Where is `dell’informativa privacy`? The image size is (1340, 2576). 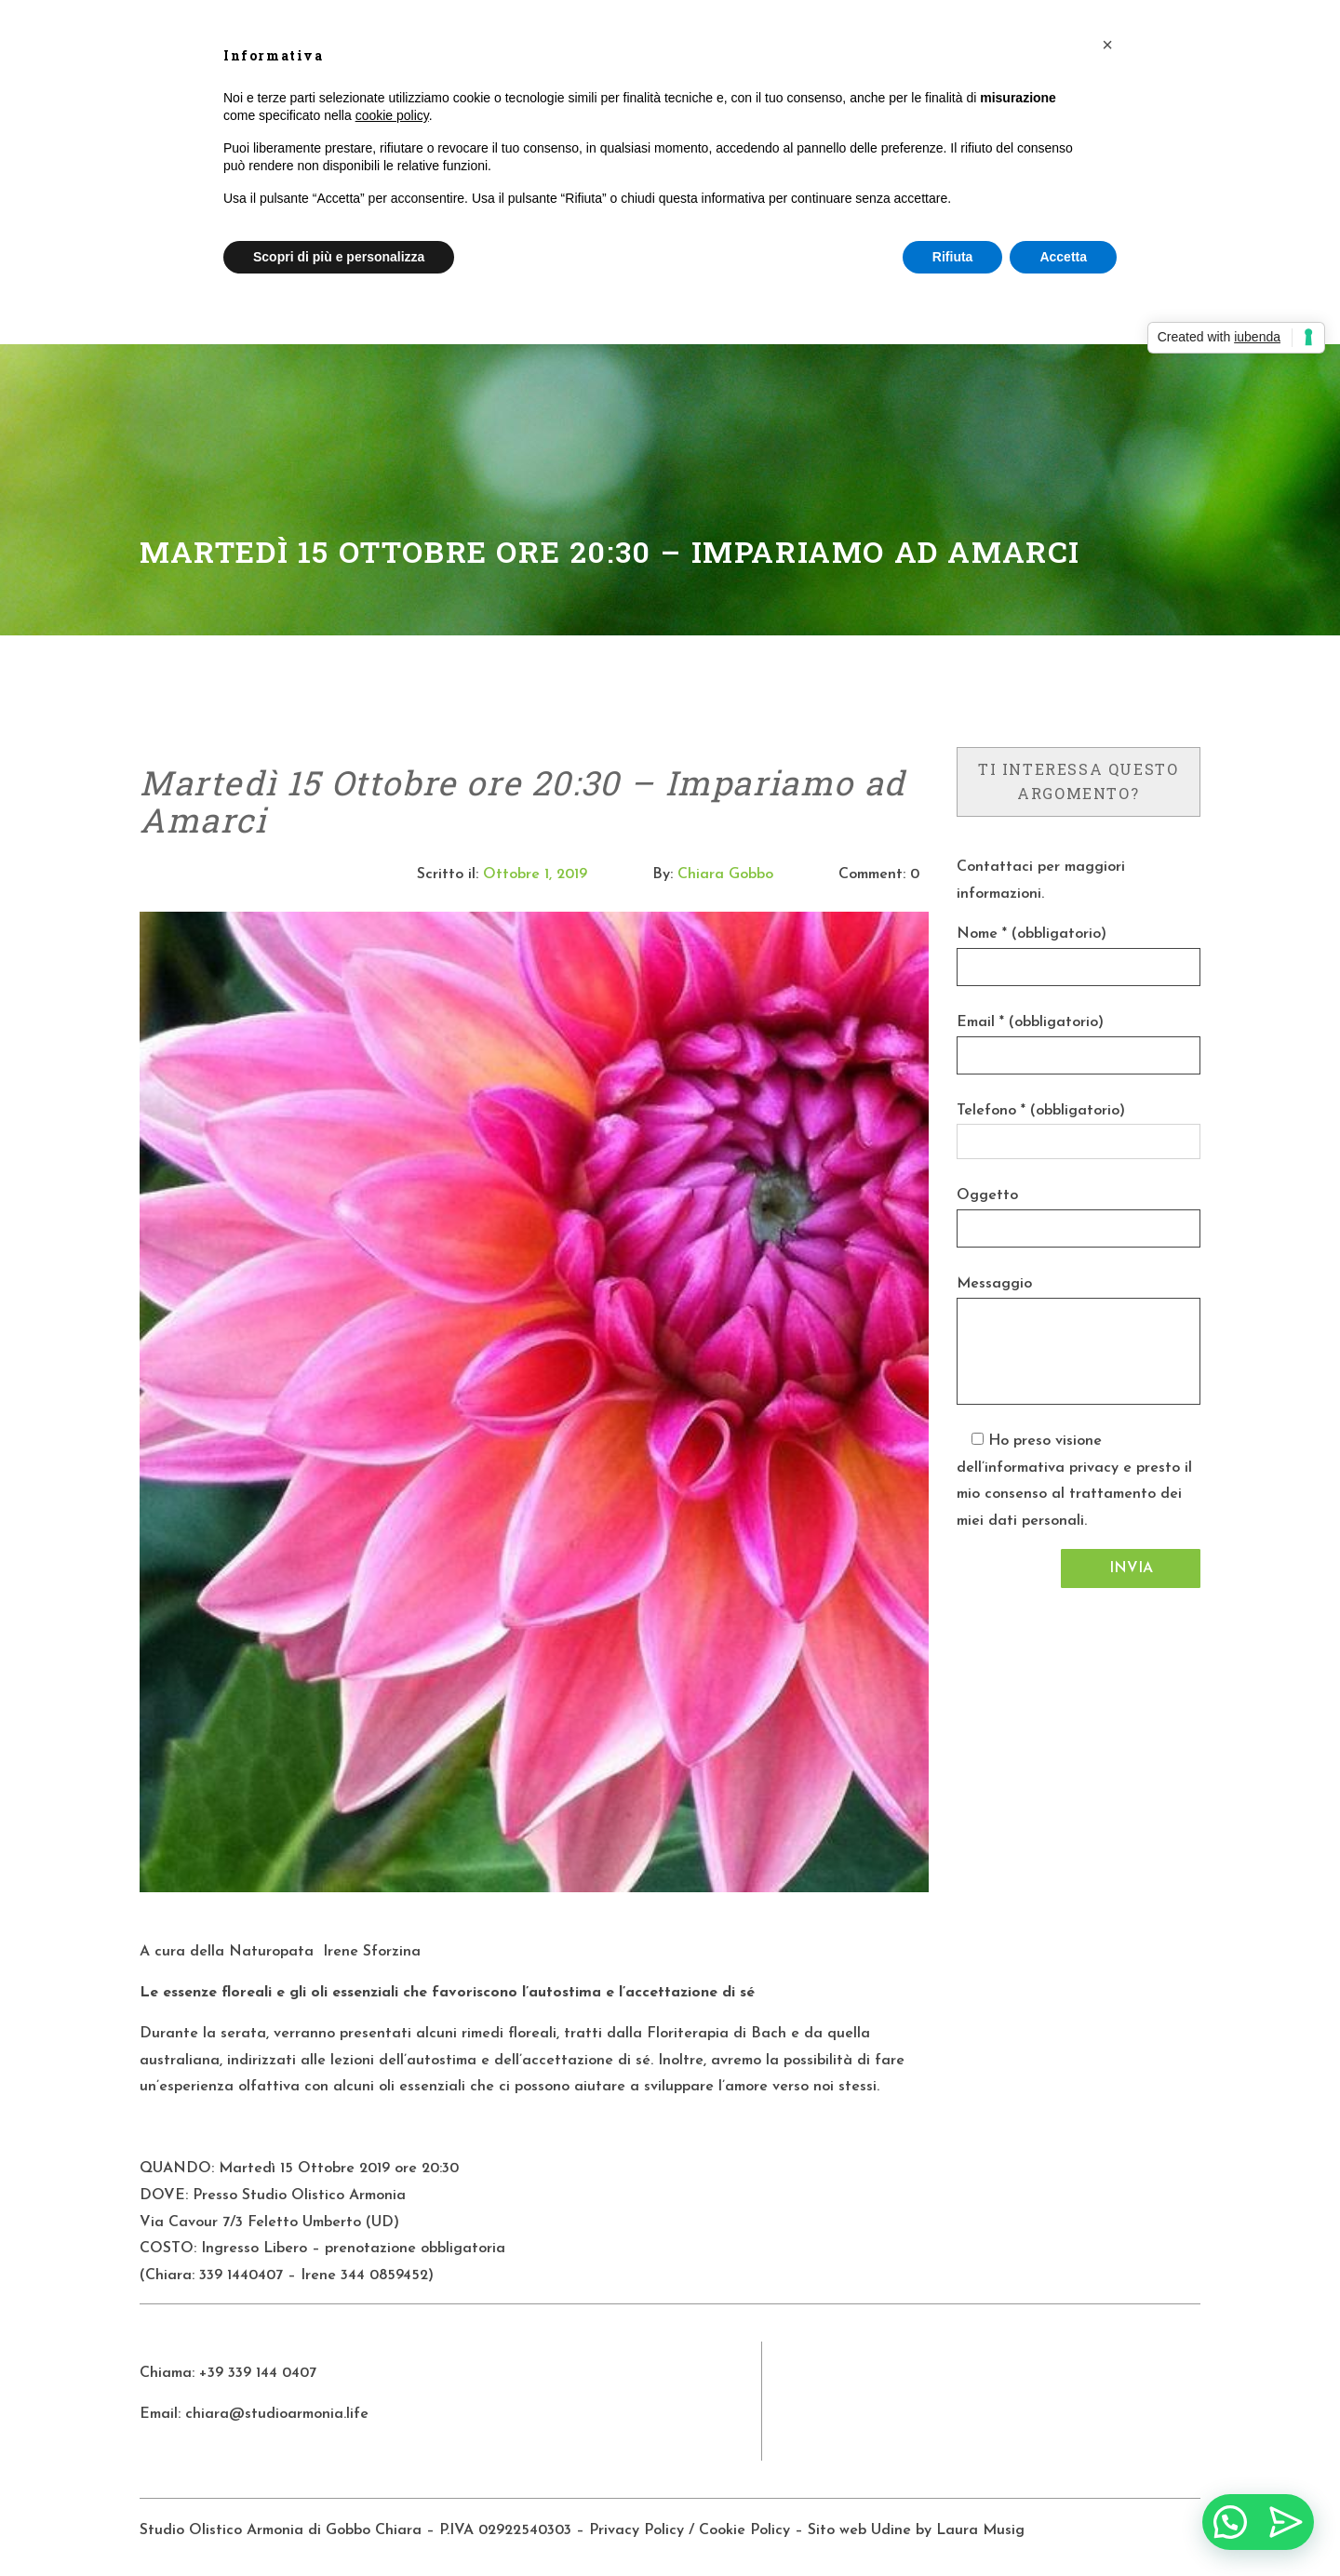 dell’informativa privacy is located at coordinates (1038, 1468).